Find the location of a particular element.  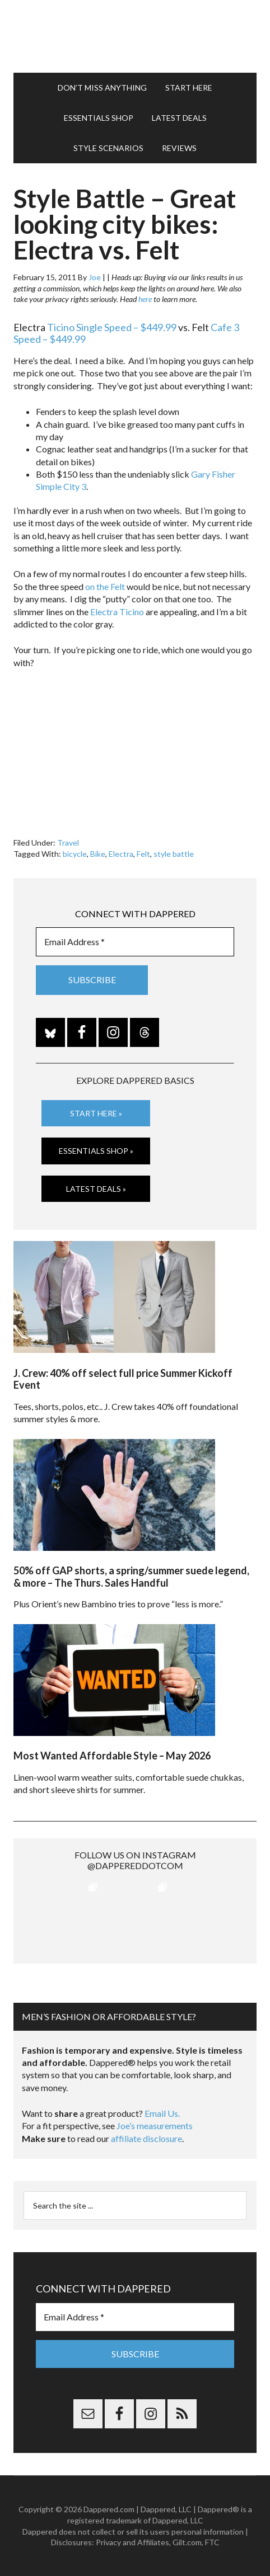

bicycle is located at coordinates (75, 853).